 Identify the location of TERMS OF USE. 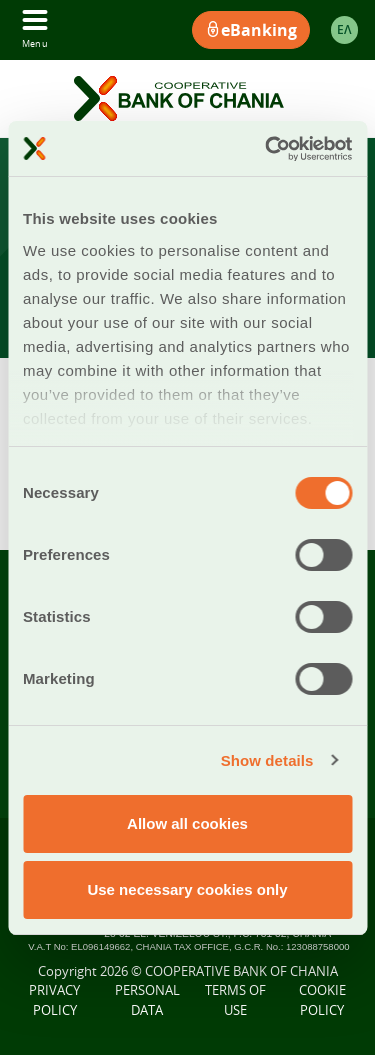
(235, 1000).